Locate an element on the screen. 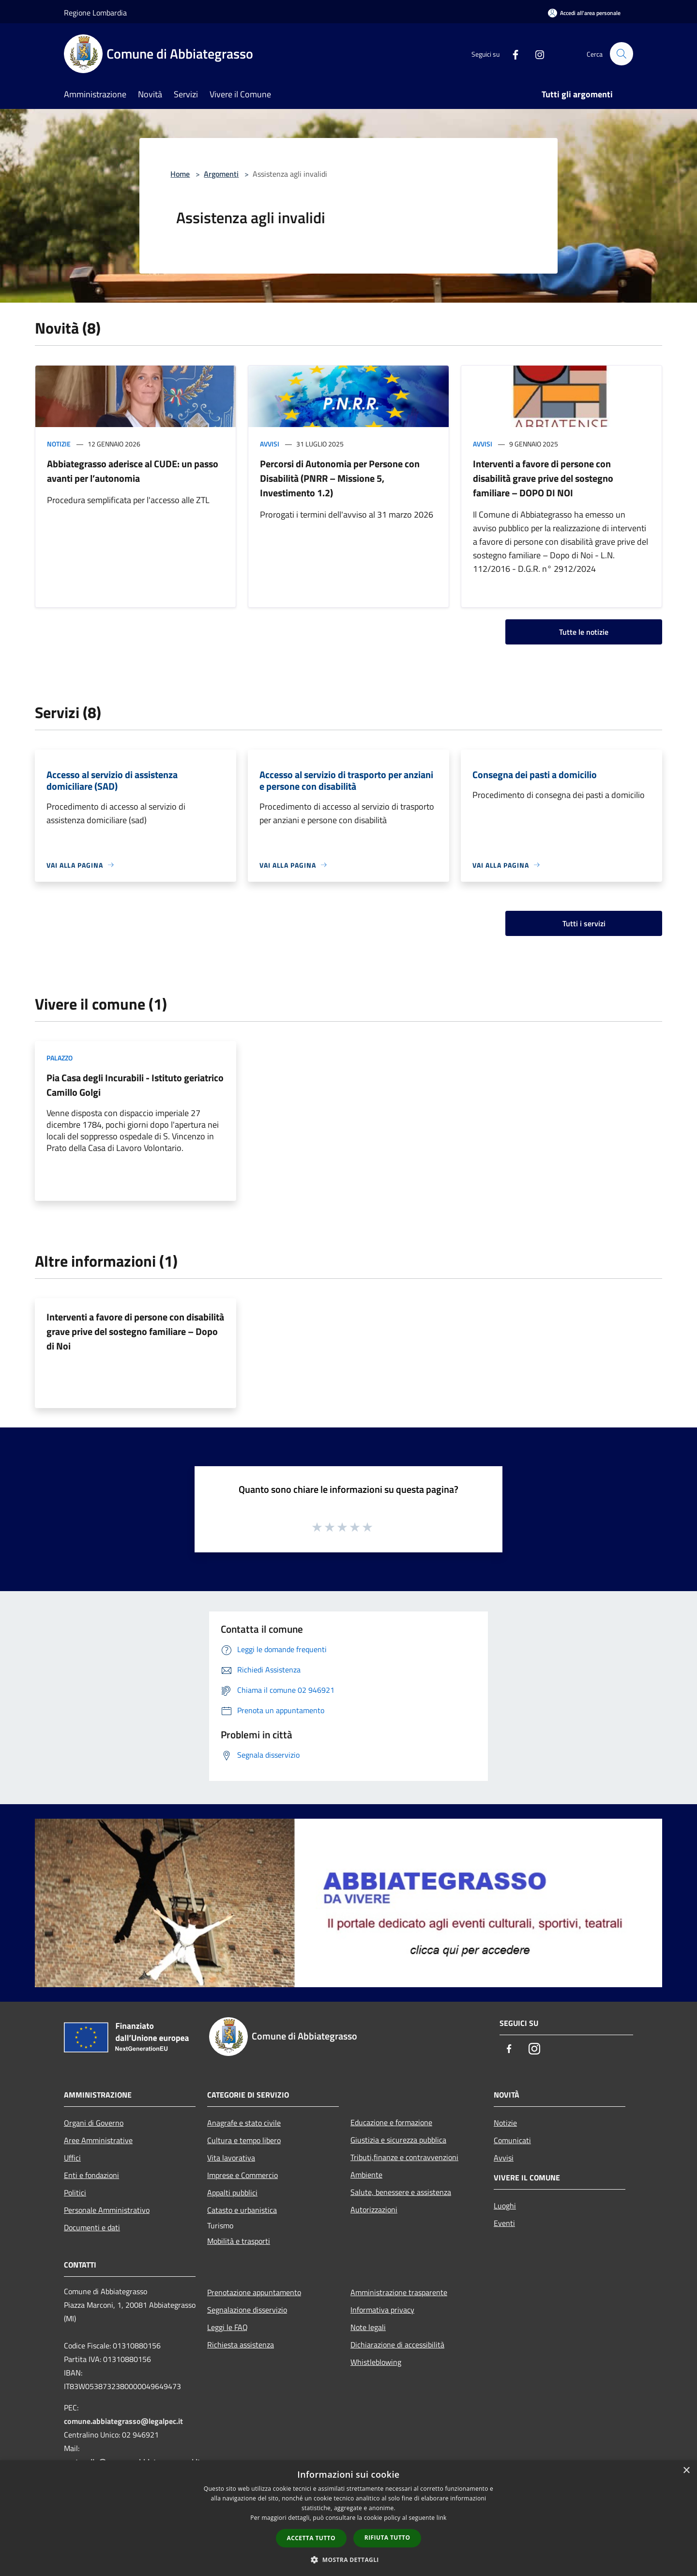 The image size is (697, 2576). Avvisi is located at coordinates (269, 444).